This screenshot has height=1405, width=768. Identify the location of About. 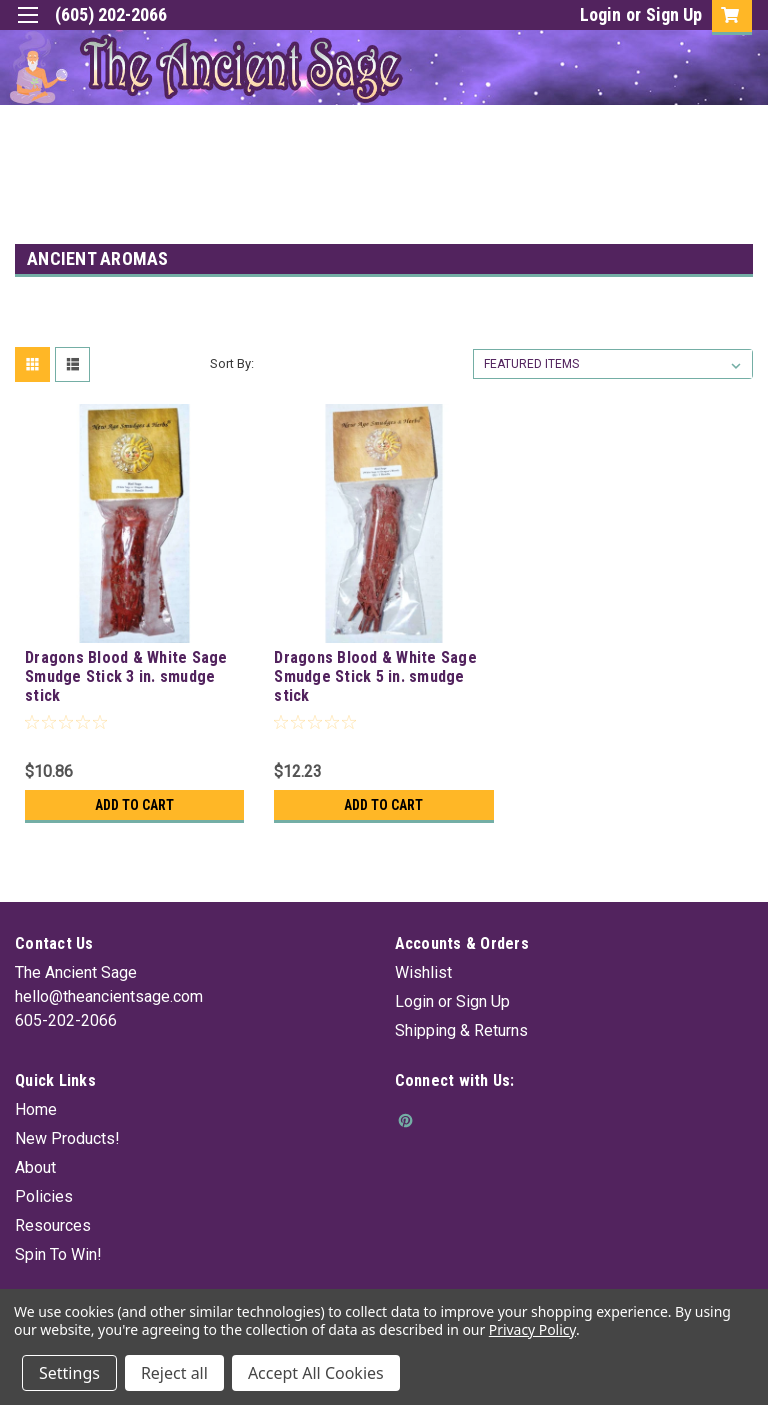
(35, 1167).